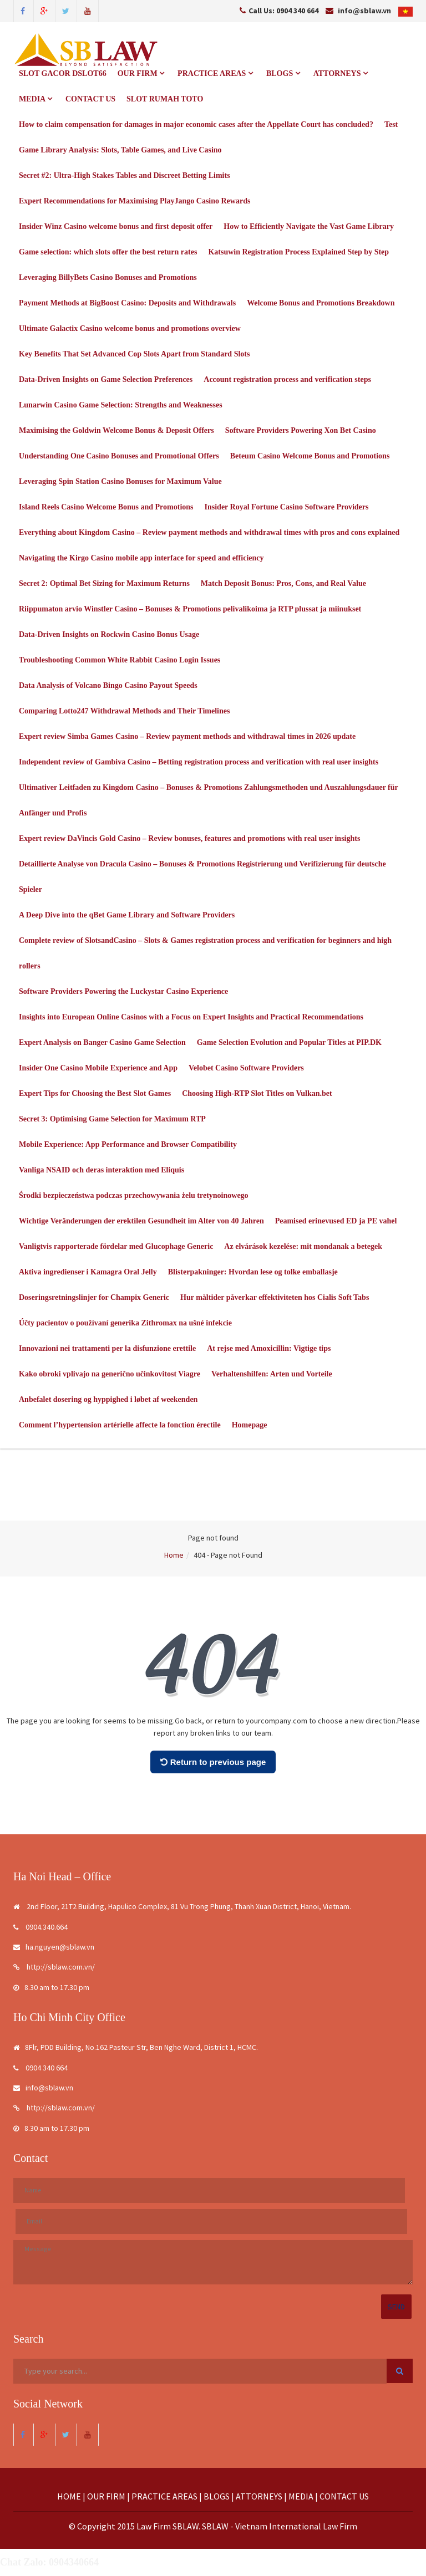 Image resolution: width=426 pixels, height=2576 pixels. Describe the element at coordinates (88, 1272) in the screenshot. I see `Aktiva ingredienser i Kamagra Oral Jelly` at that location.